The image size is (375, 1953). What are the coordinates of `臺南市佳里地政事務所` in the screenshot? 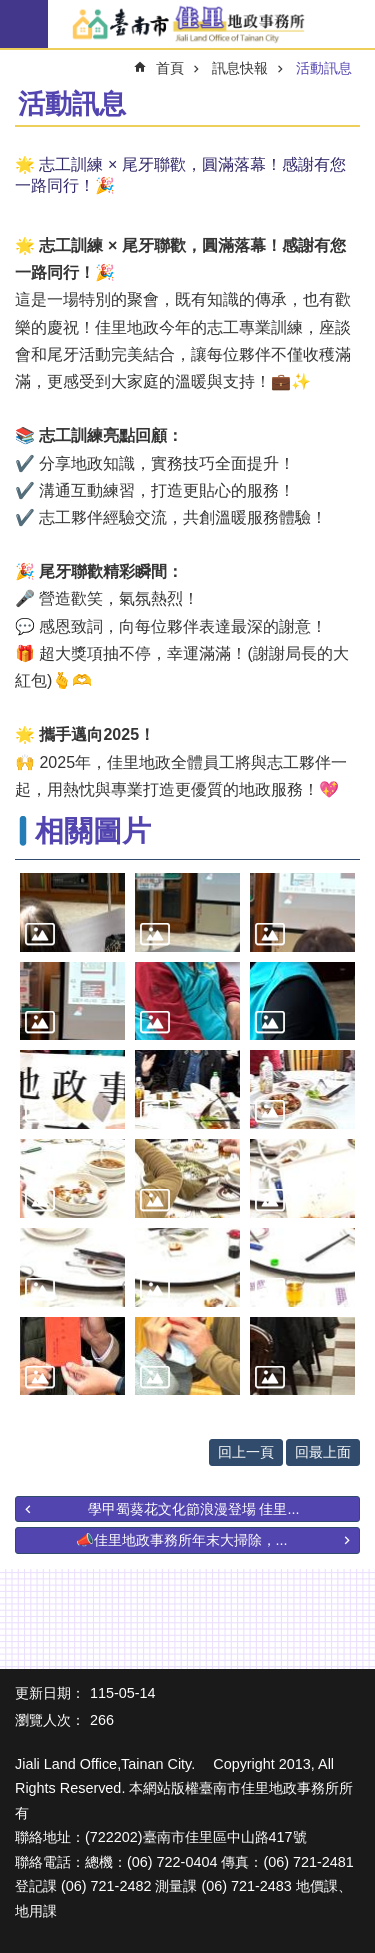 It's located at (187, 25).